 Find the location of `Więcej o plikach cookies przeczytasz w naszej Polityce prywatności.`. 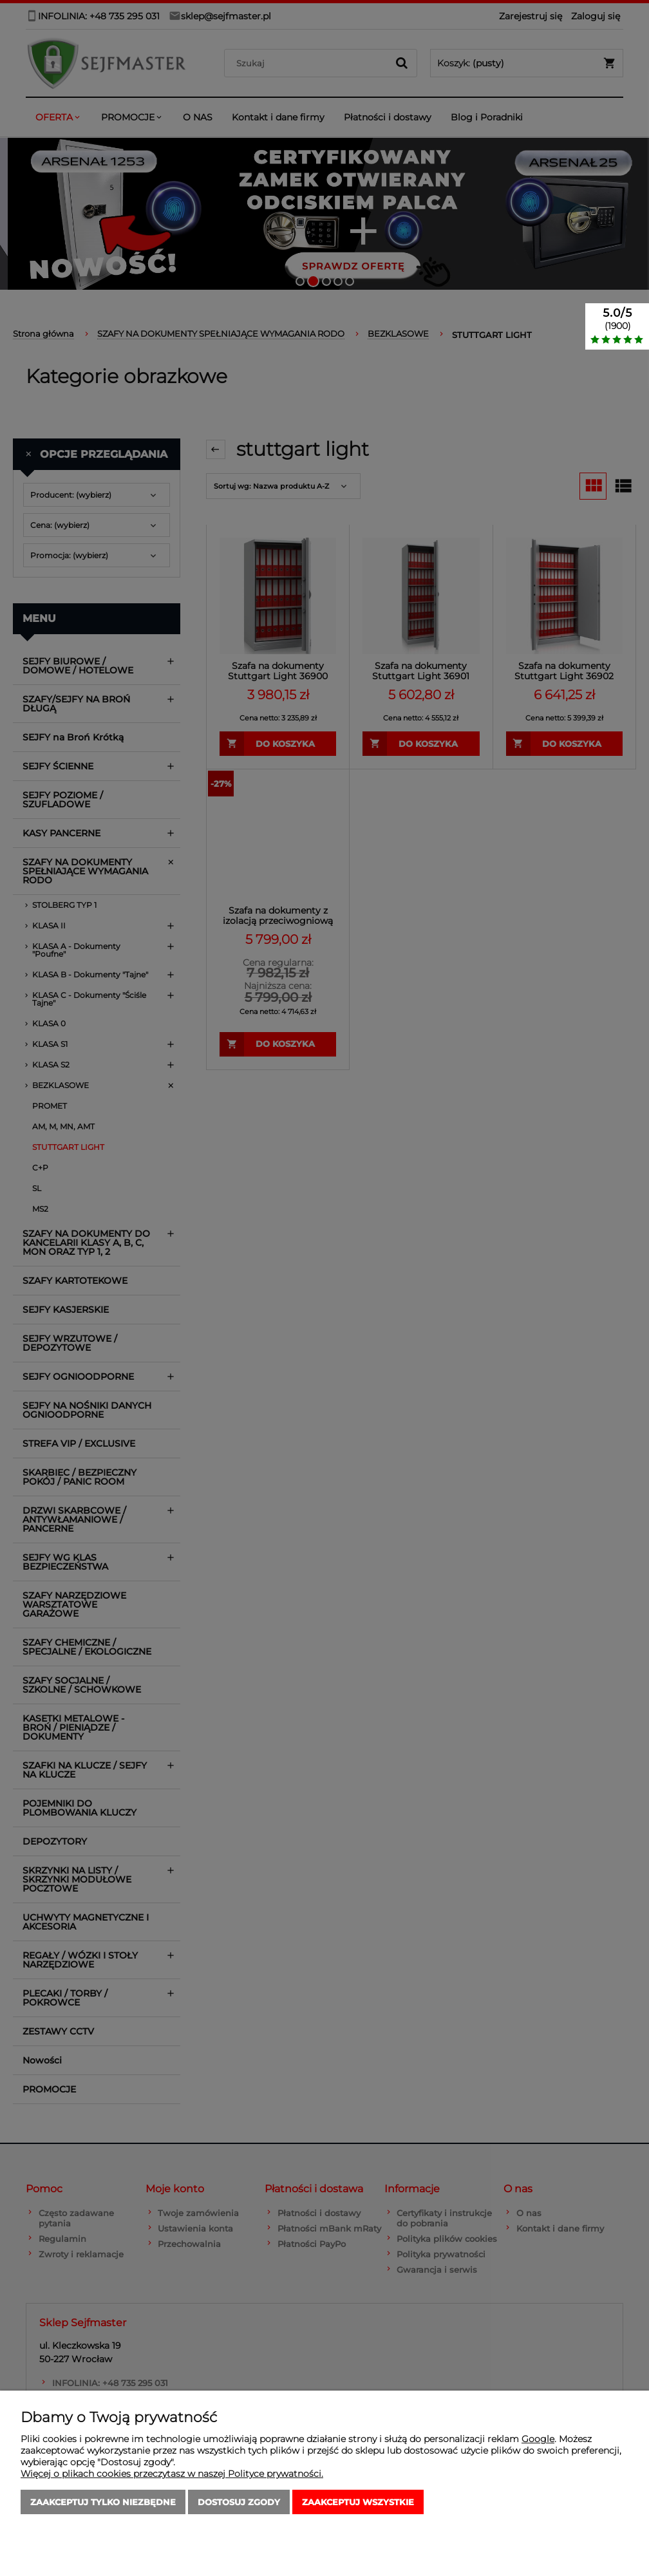

Więcej o plikach cookies przeczytasz w naszej Polityce prywatności. is located at coordinates (172, 2473).